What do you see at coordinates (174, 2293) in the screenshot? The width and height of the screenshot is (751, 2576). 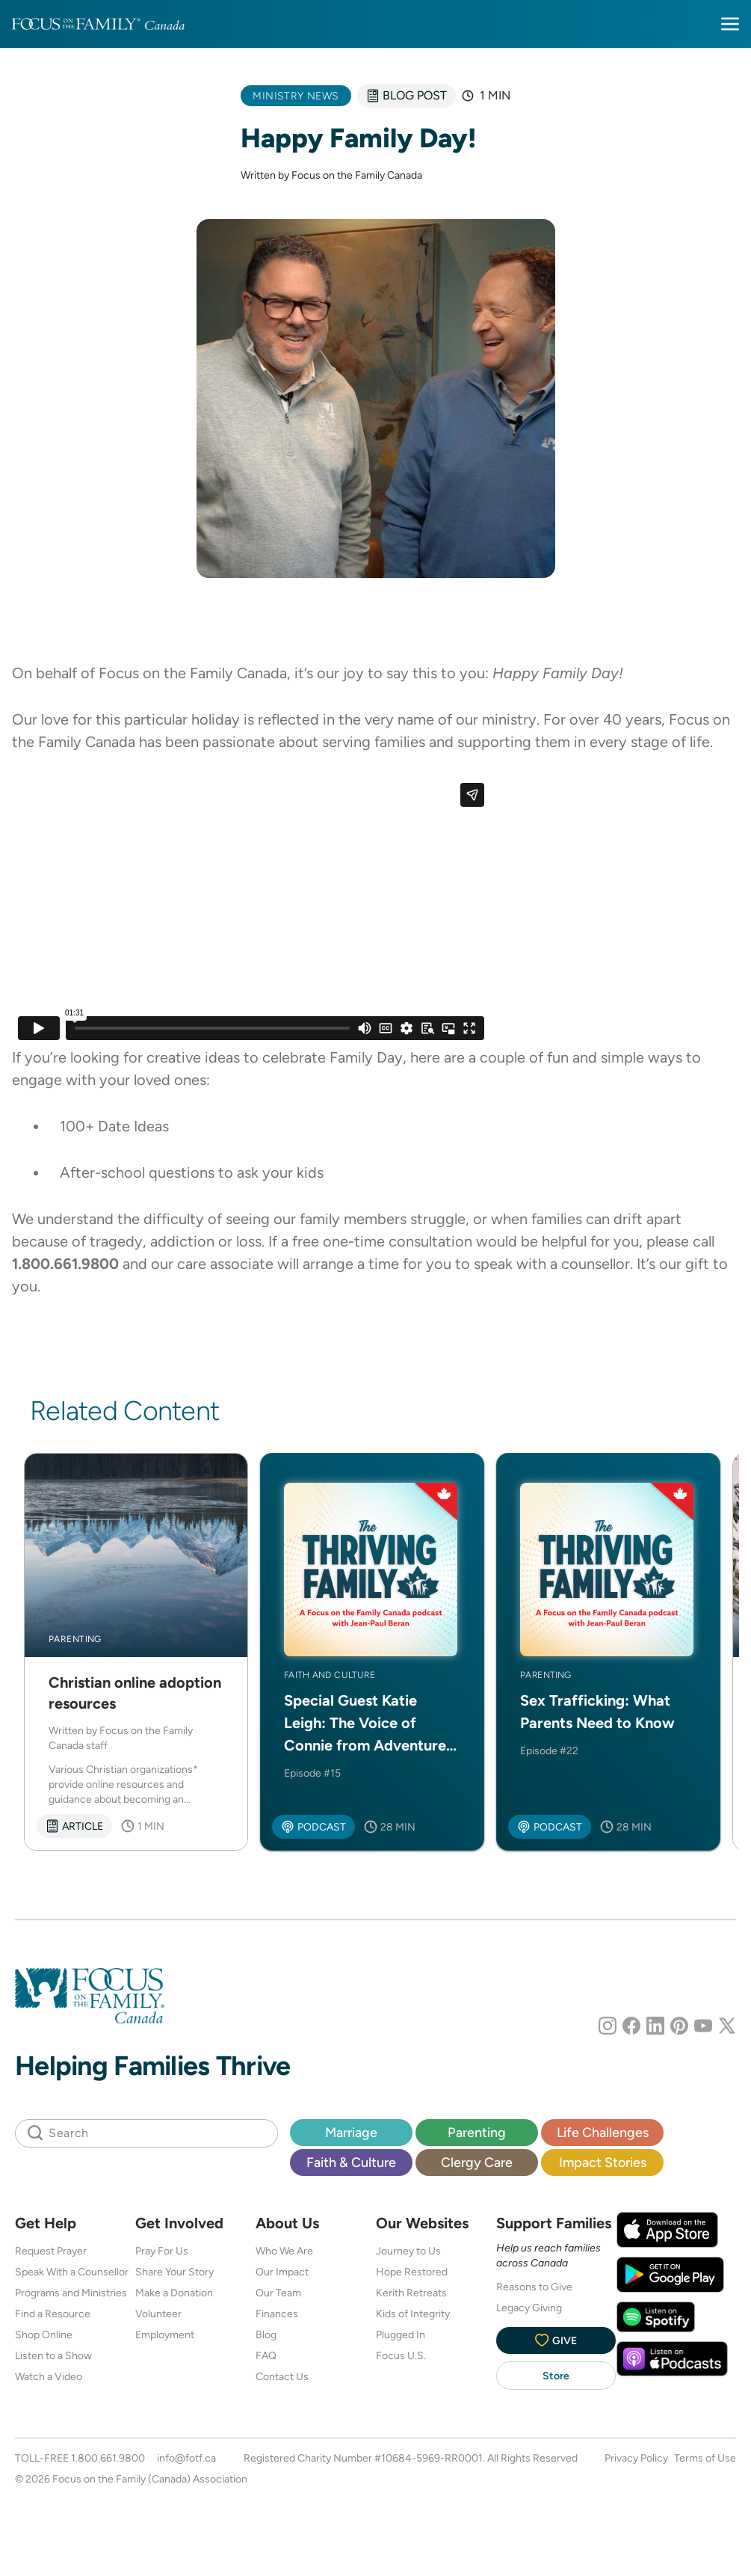 I see `Make a Donation` at bounding box center [174, 2293].